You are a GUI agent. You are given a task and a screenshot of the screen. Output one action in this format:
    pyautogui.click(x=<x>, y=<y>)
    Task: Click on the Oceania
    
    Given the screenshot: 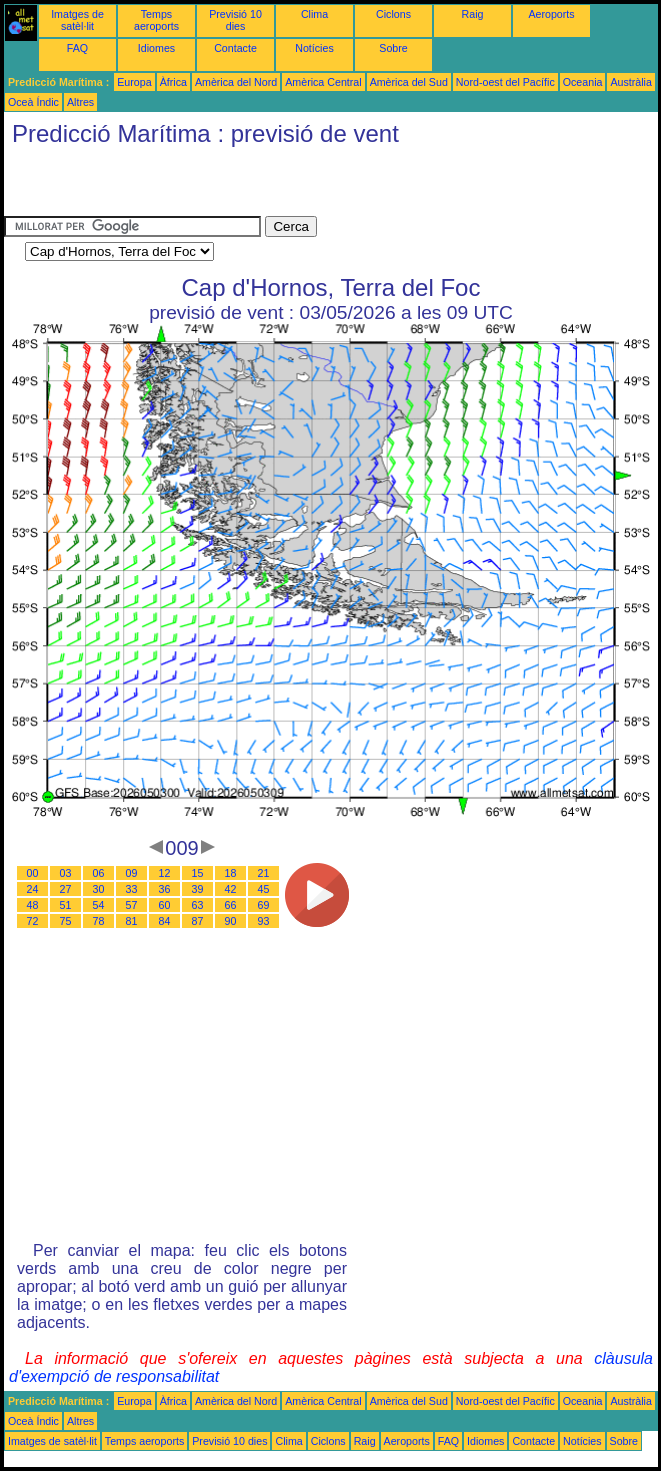 What is the action you would take?
    pyautogui.click(x=583, y=82)
    